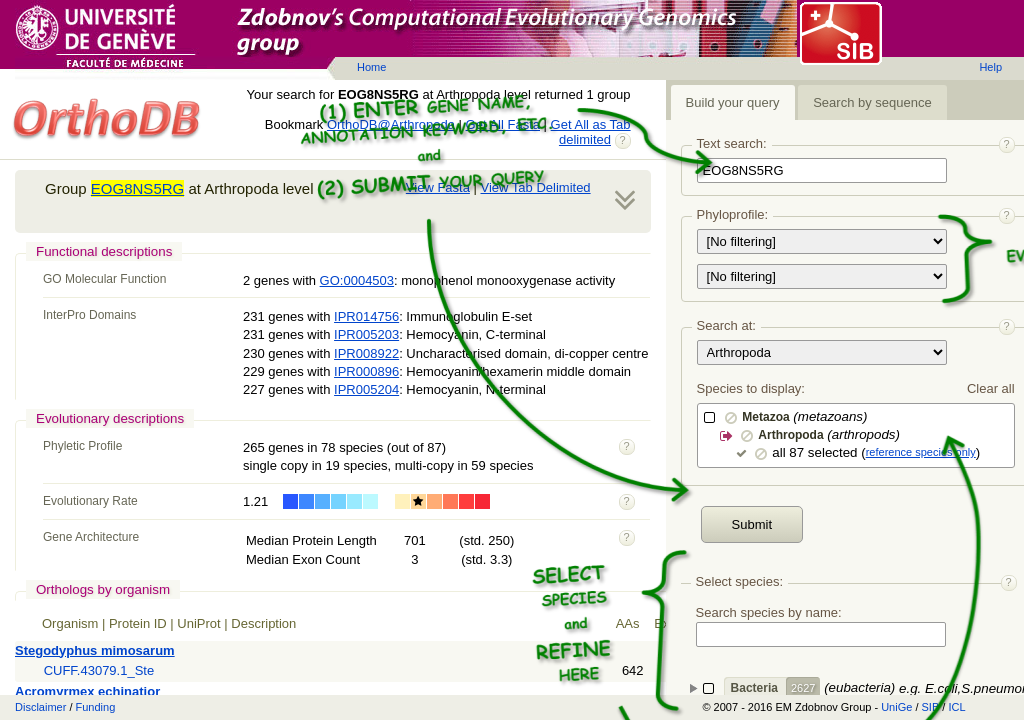 This screenshot has height=720, width=1024. What do you see at coordinates (990, 67) in the screenshot?
I see `Help` at bounding box center [990, 67].